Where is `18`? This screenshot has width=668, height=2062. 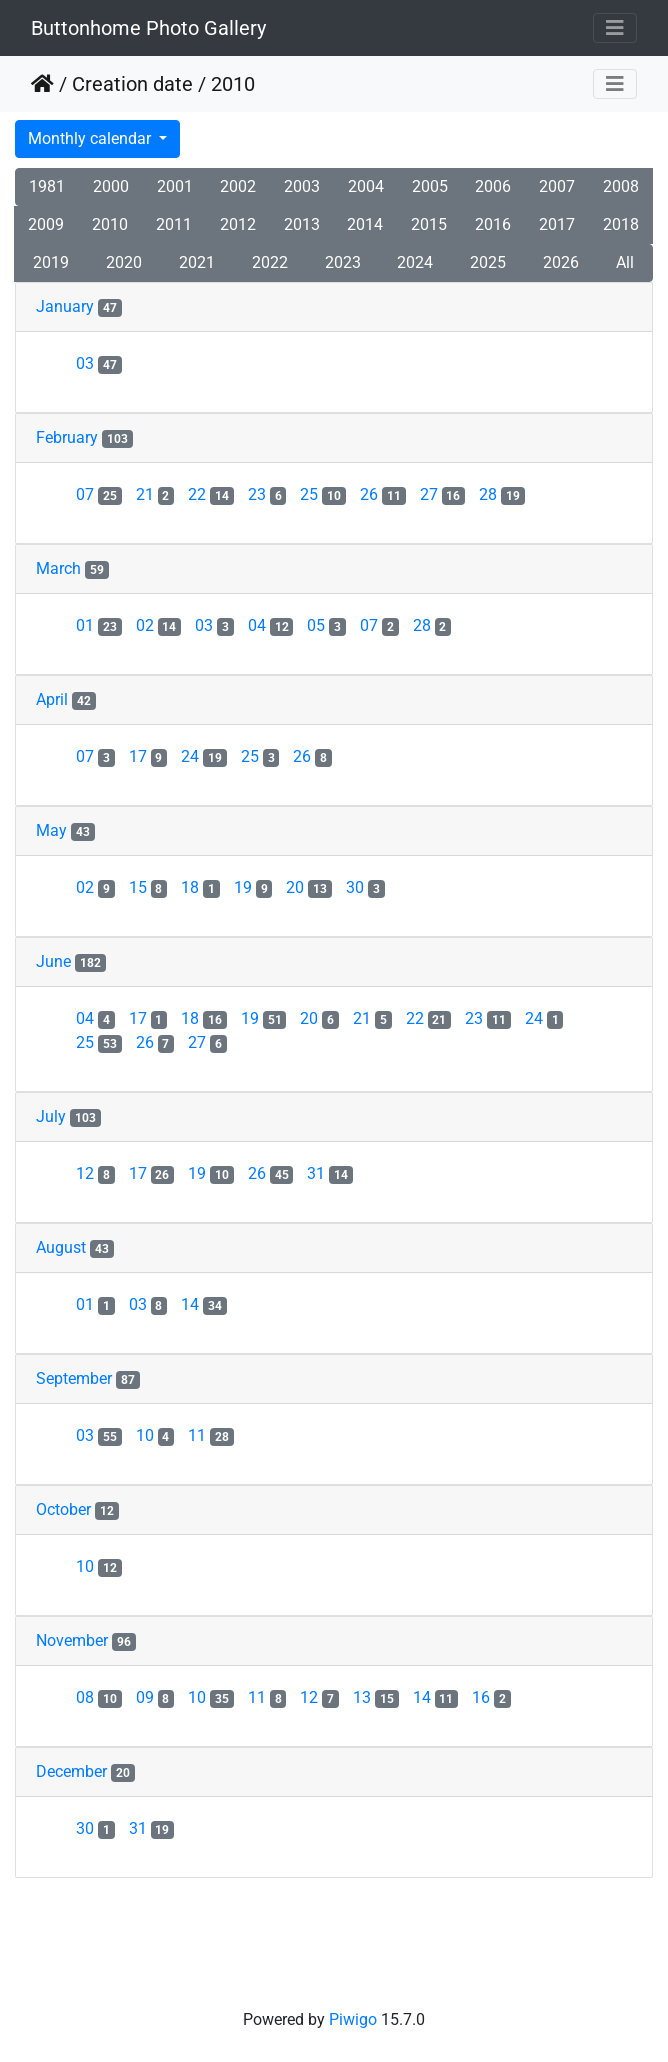
18 is located at coordinates (200, 887).